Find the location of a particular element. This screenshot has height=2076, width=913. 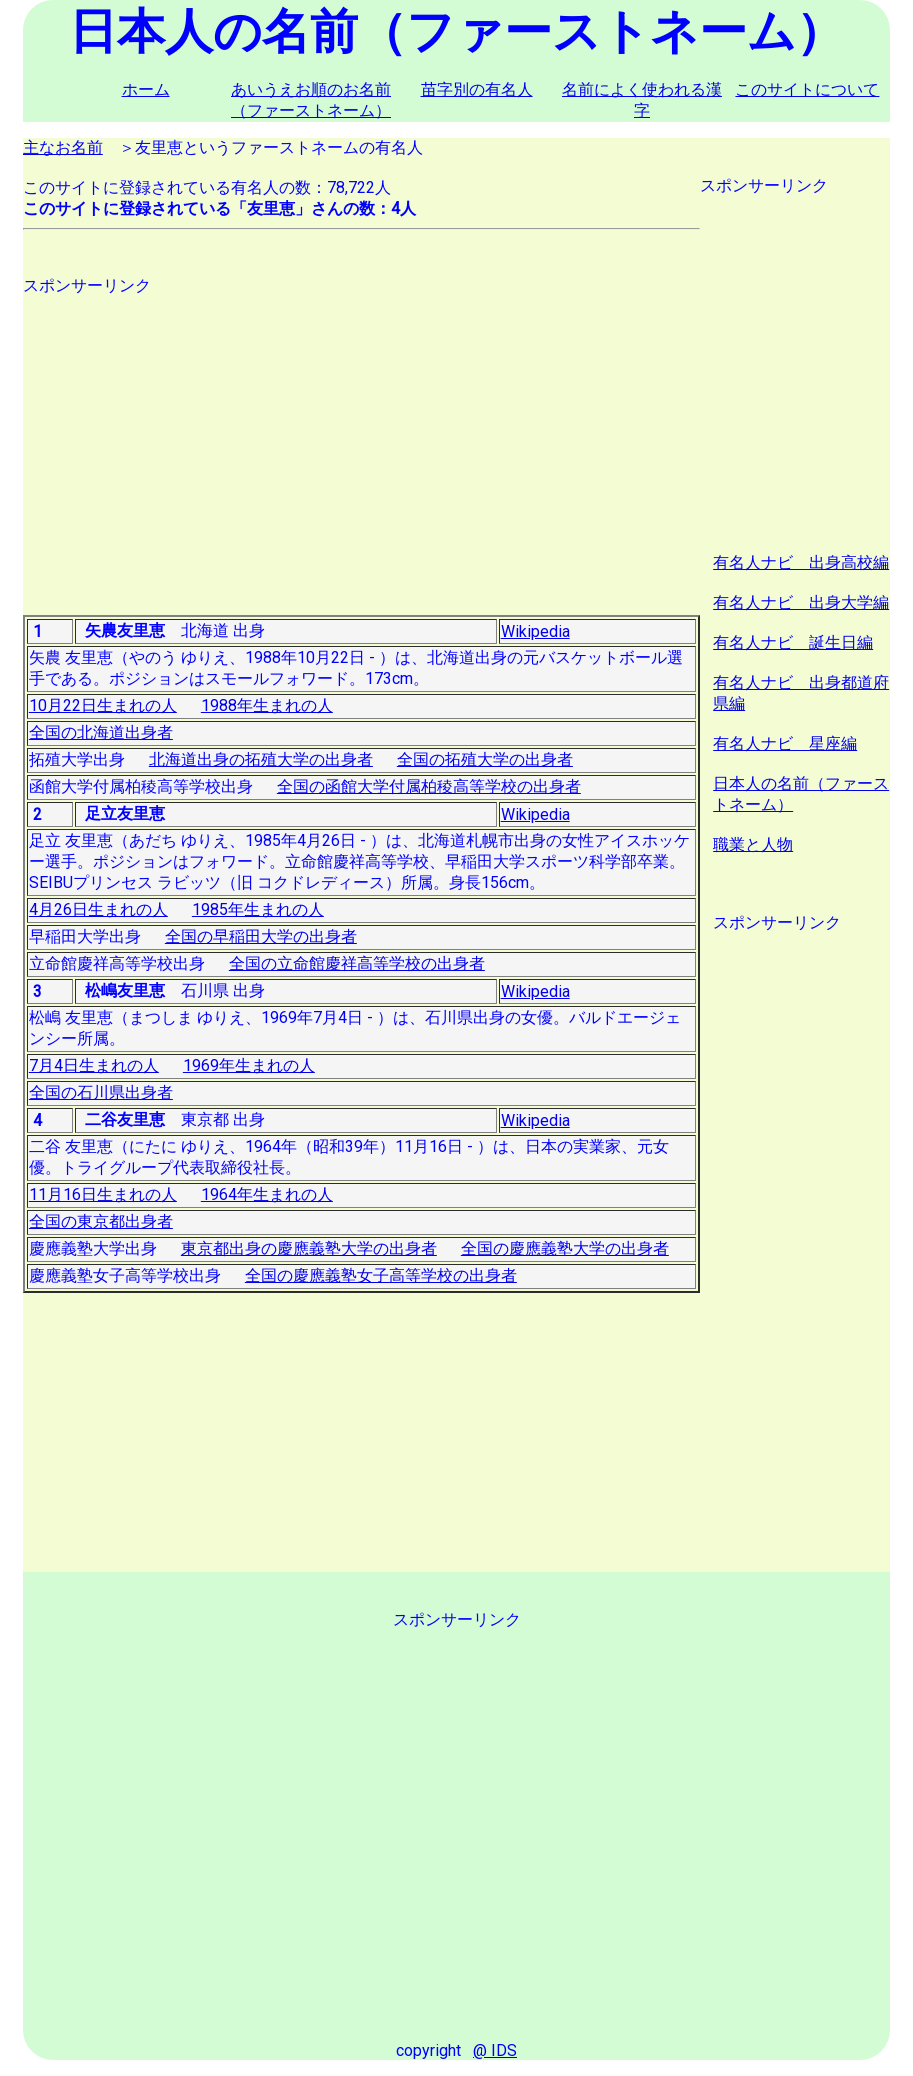

1988年生まれの人 is located at coordinates (267, 705).